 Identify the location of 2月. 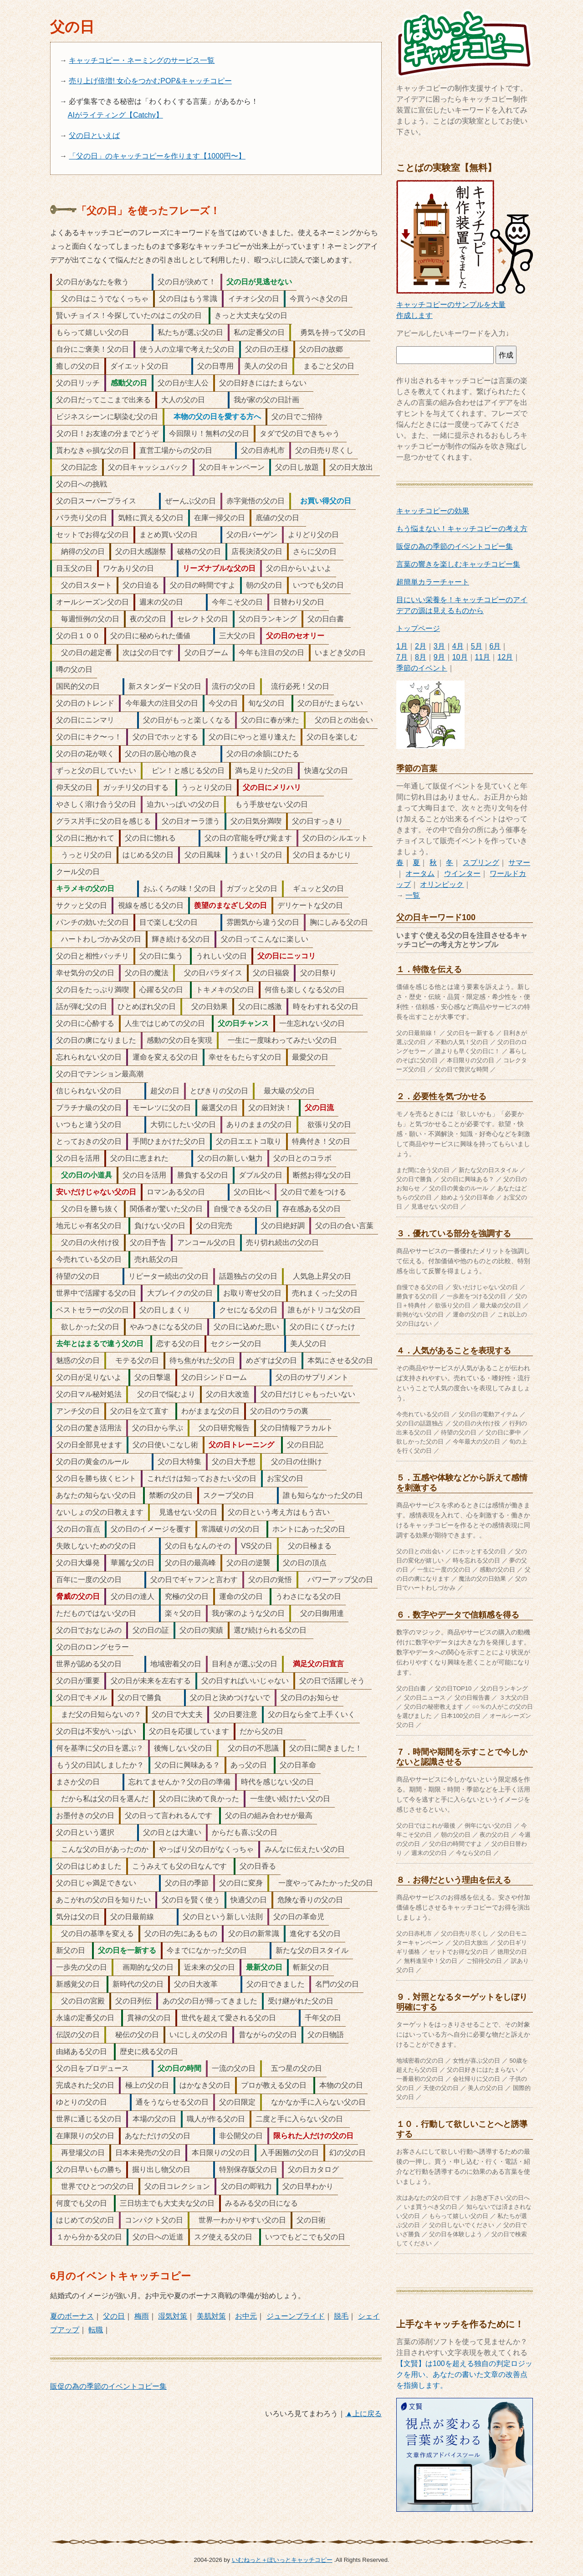
(420, 646).